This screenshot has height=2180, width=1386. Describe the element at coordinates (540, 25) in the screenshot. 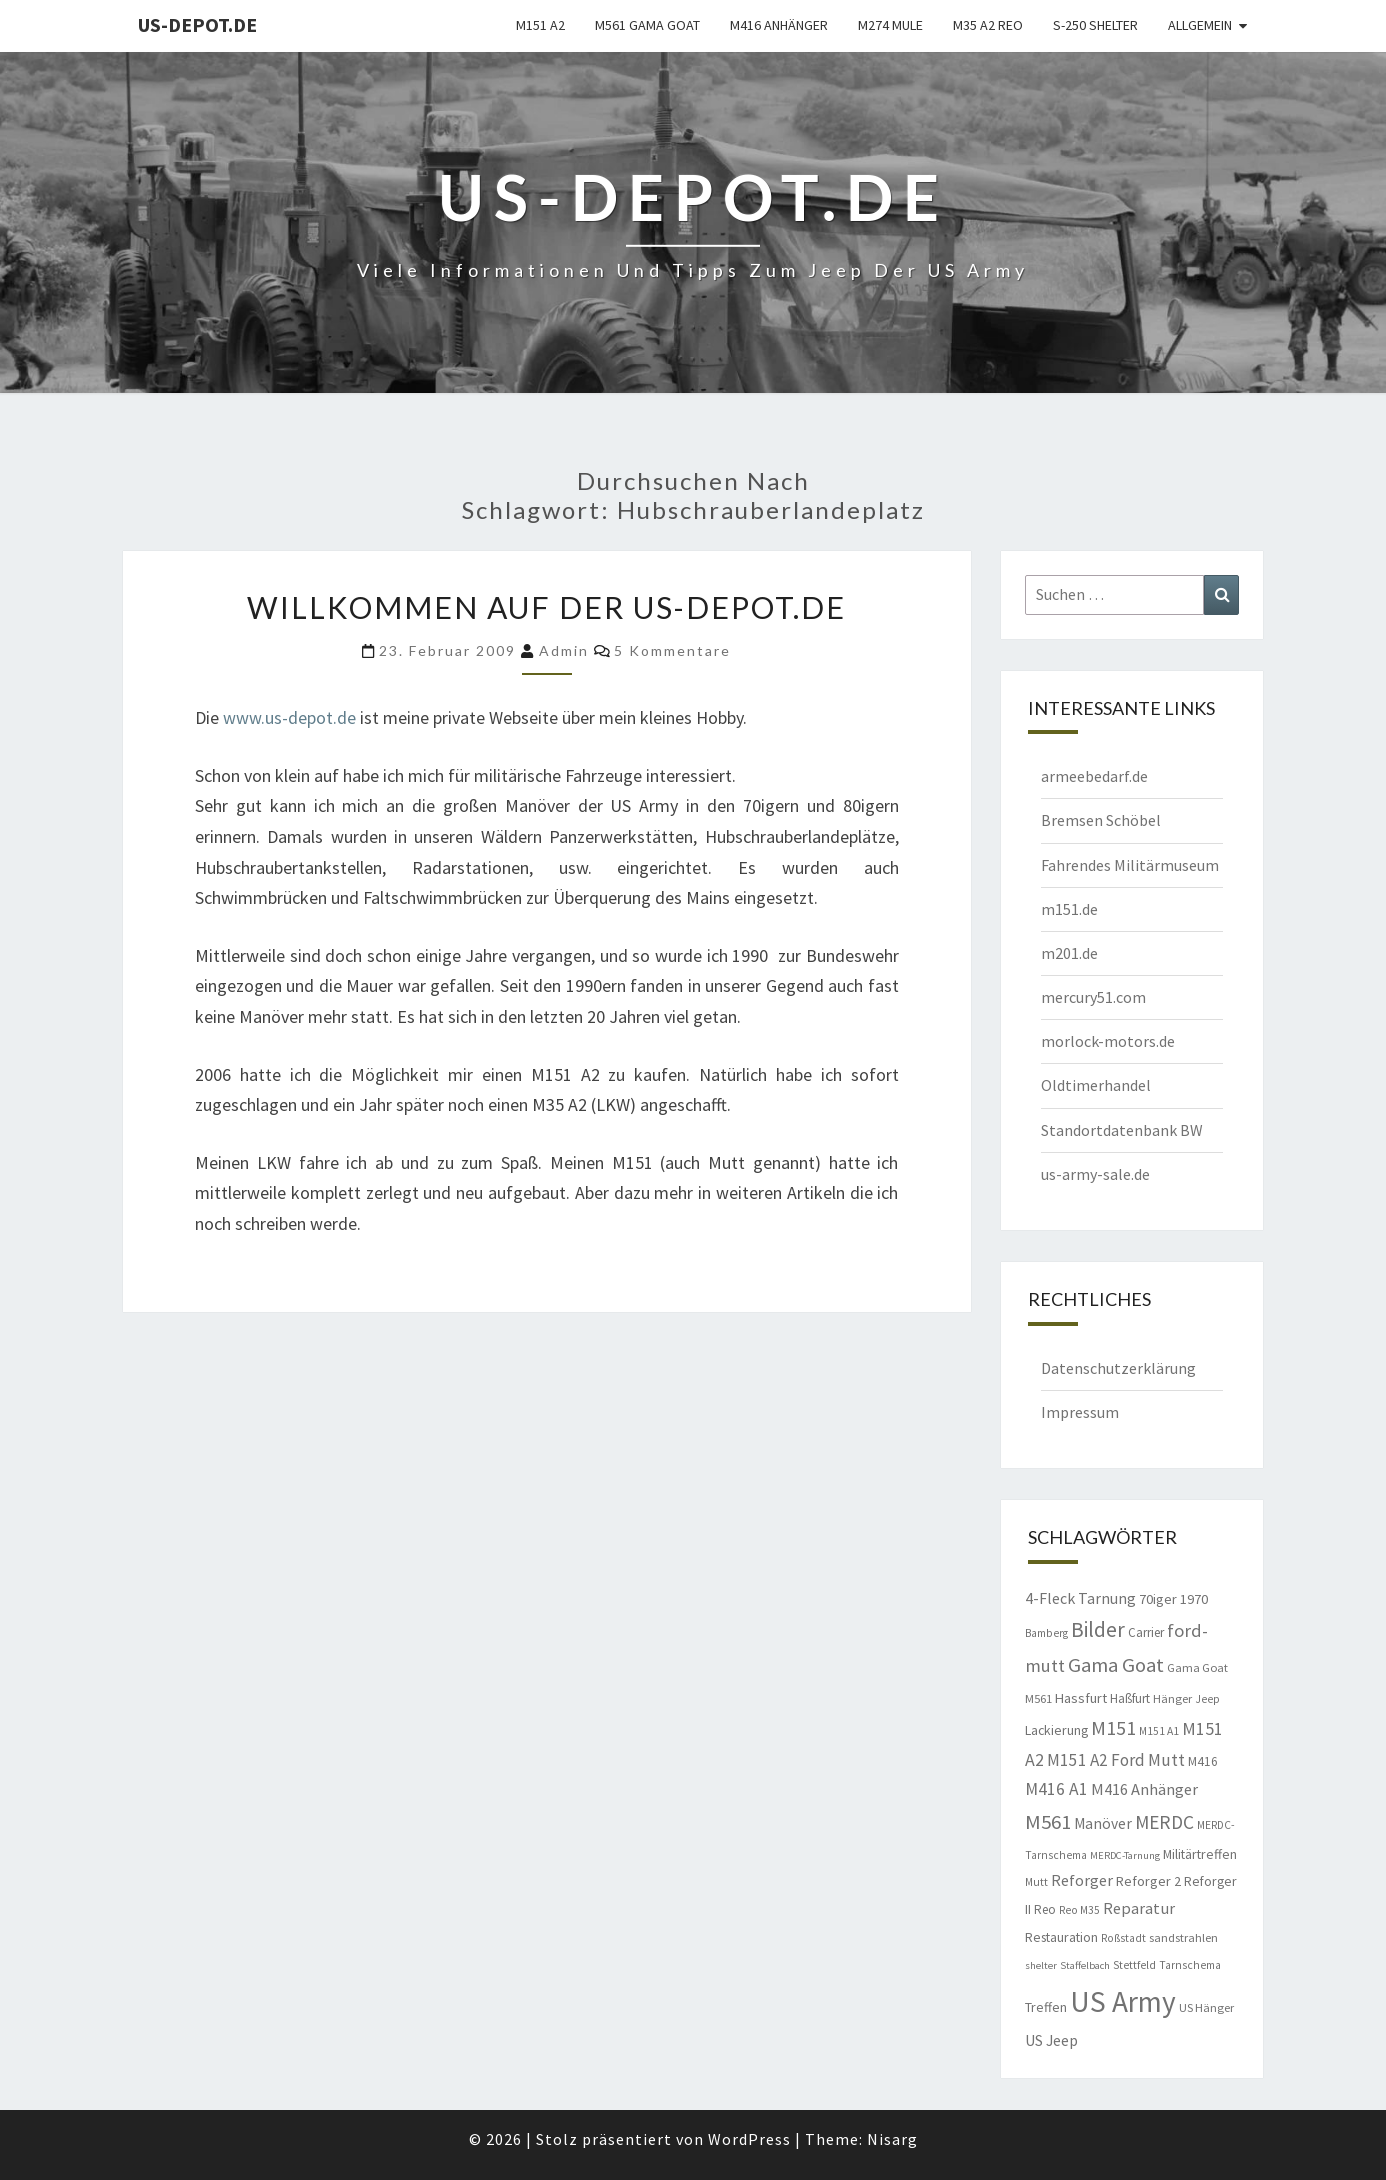

I see `M151 A2` at that location.